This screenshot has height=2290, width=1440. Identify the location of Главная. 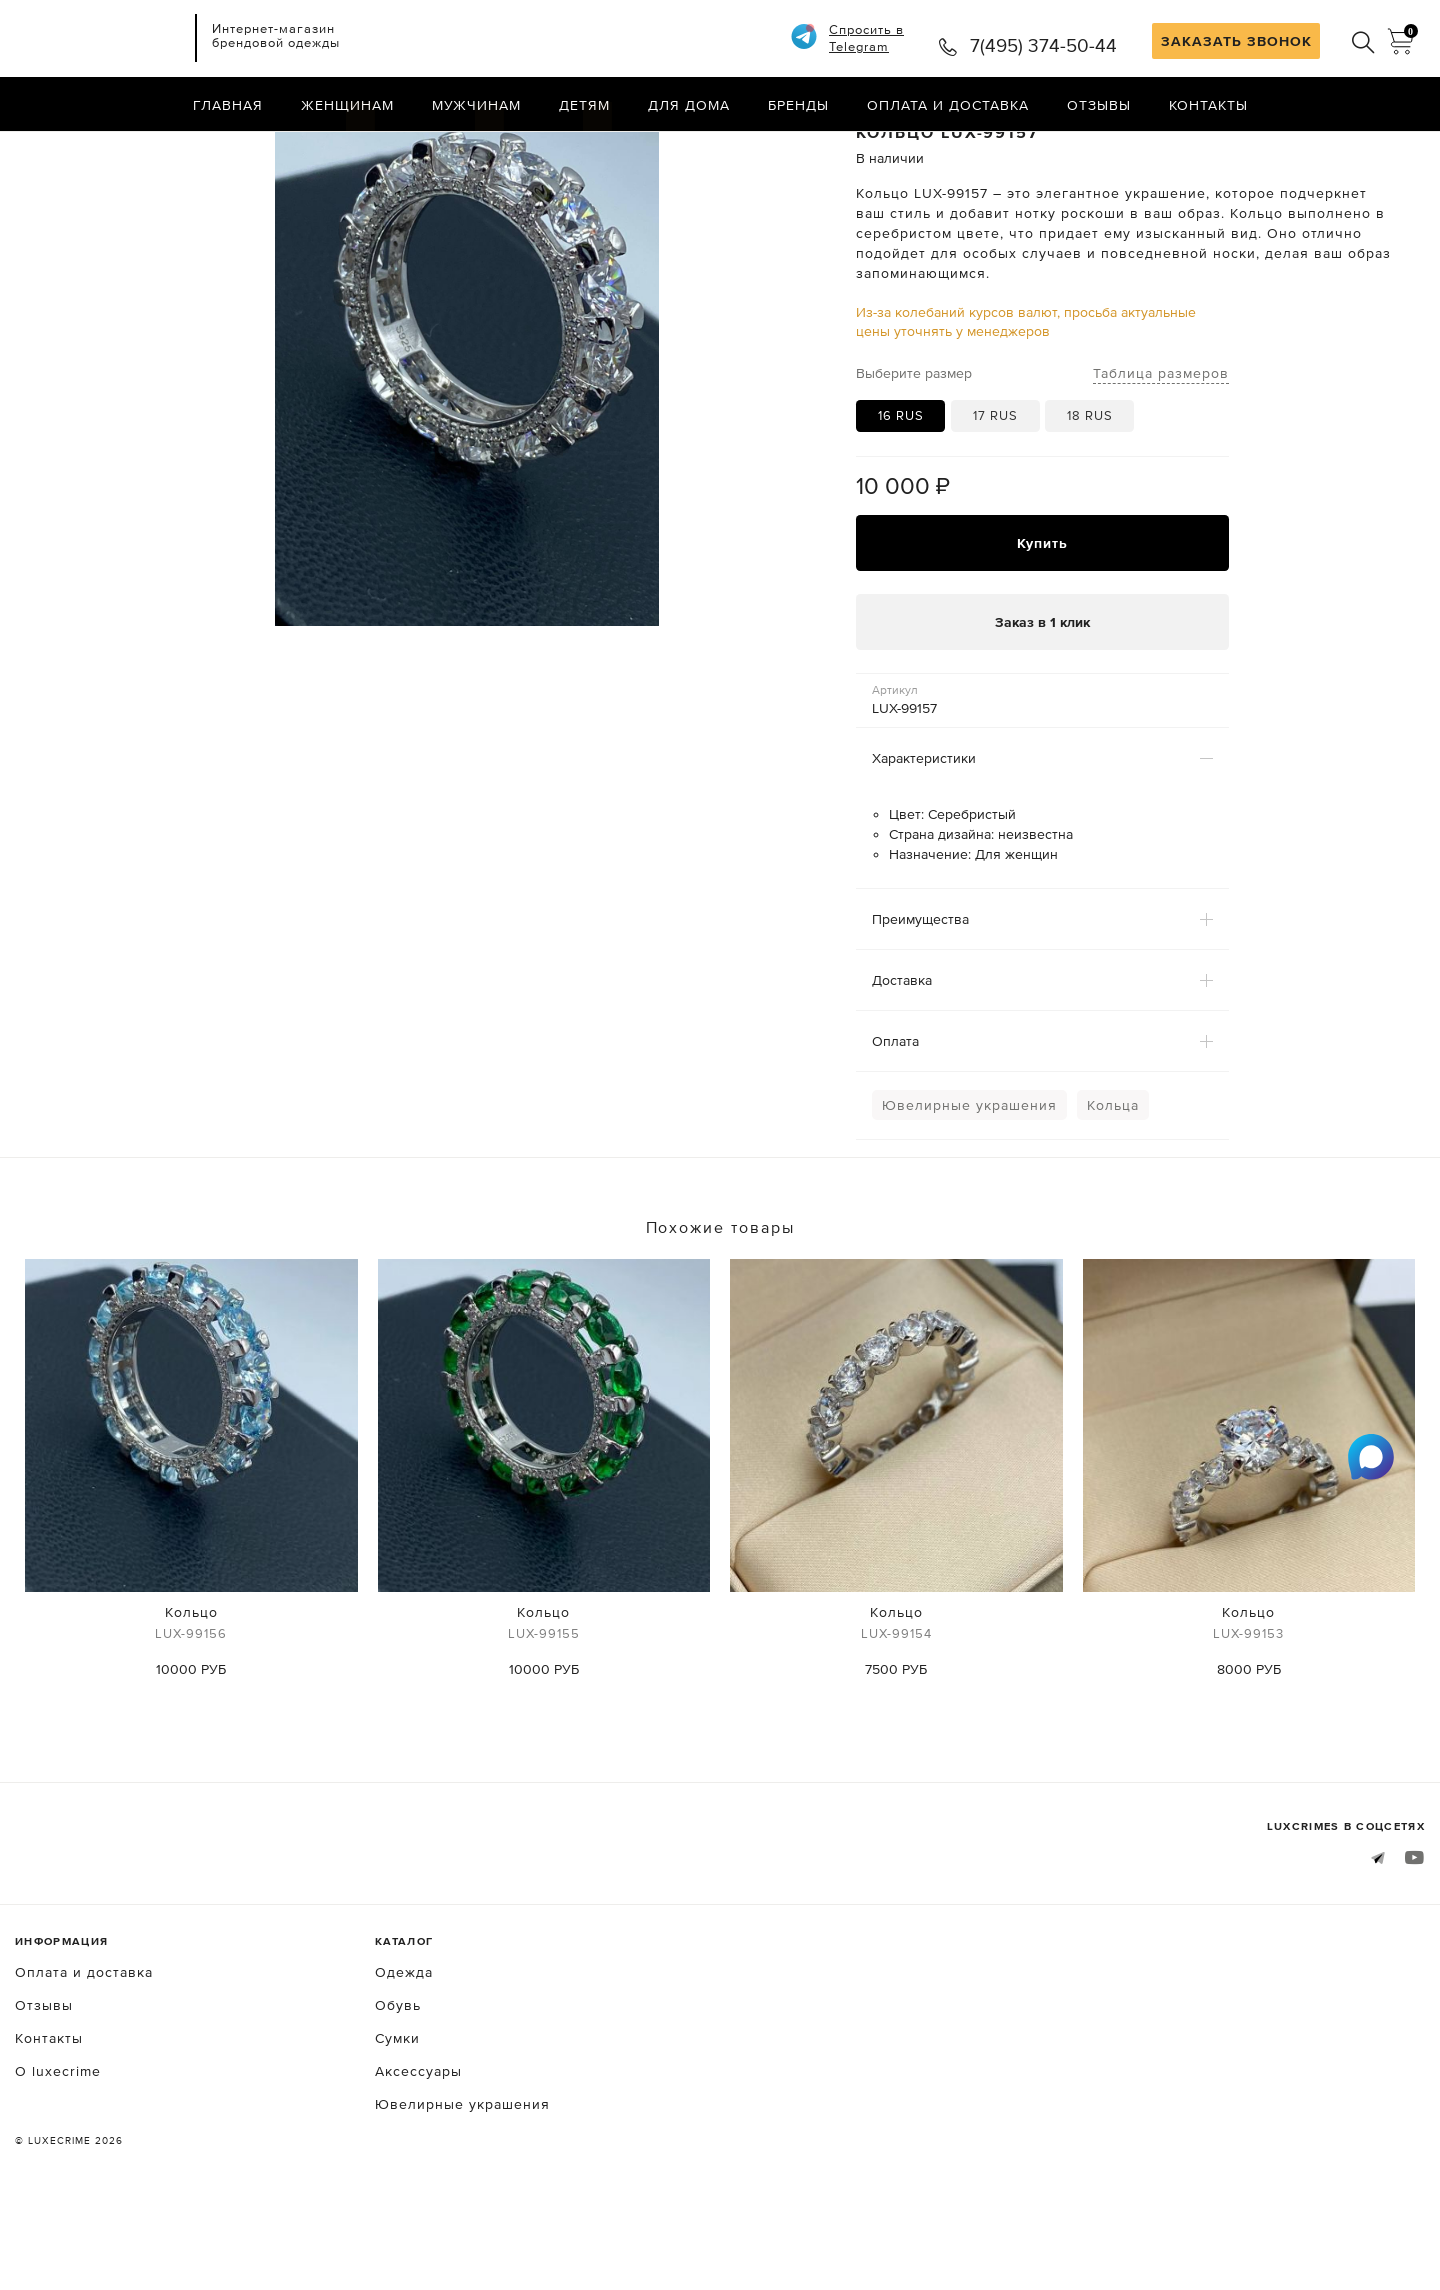
(228, 105).